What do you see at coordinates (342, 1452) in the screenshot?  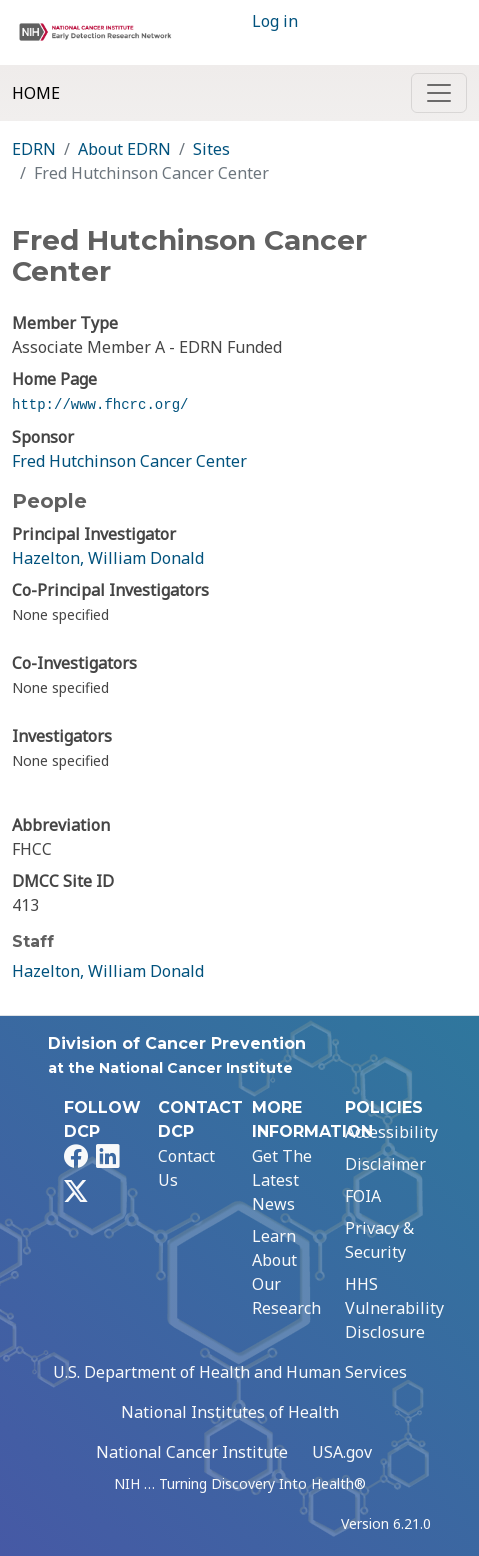 I see `USA.gov` at bounding box center [342, 1452].